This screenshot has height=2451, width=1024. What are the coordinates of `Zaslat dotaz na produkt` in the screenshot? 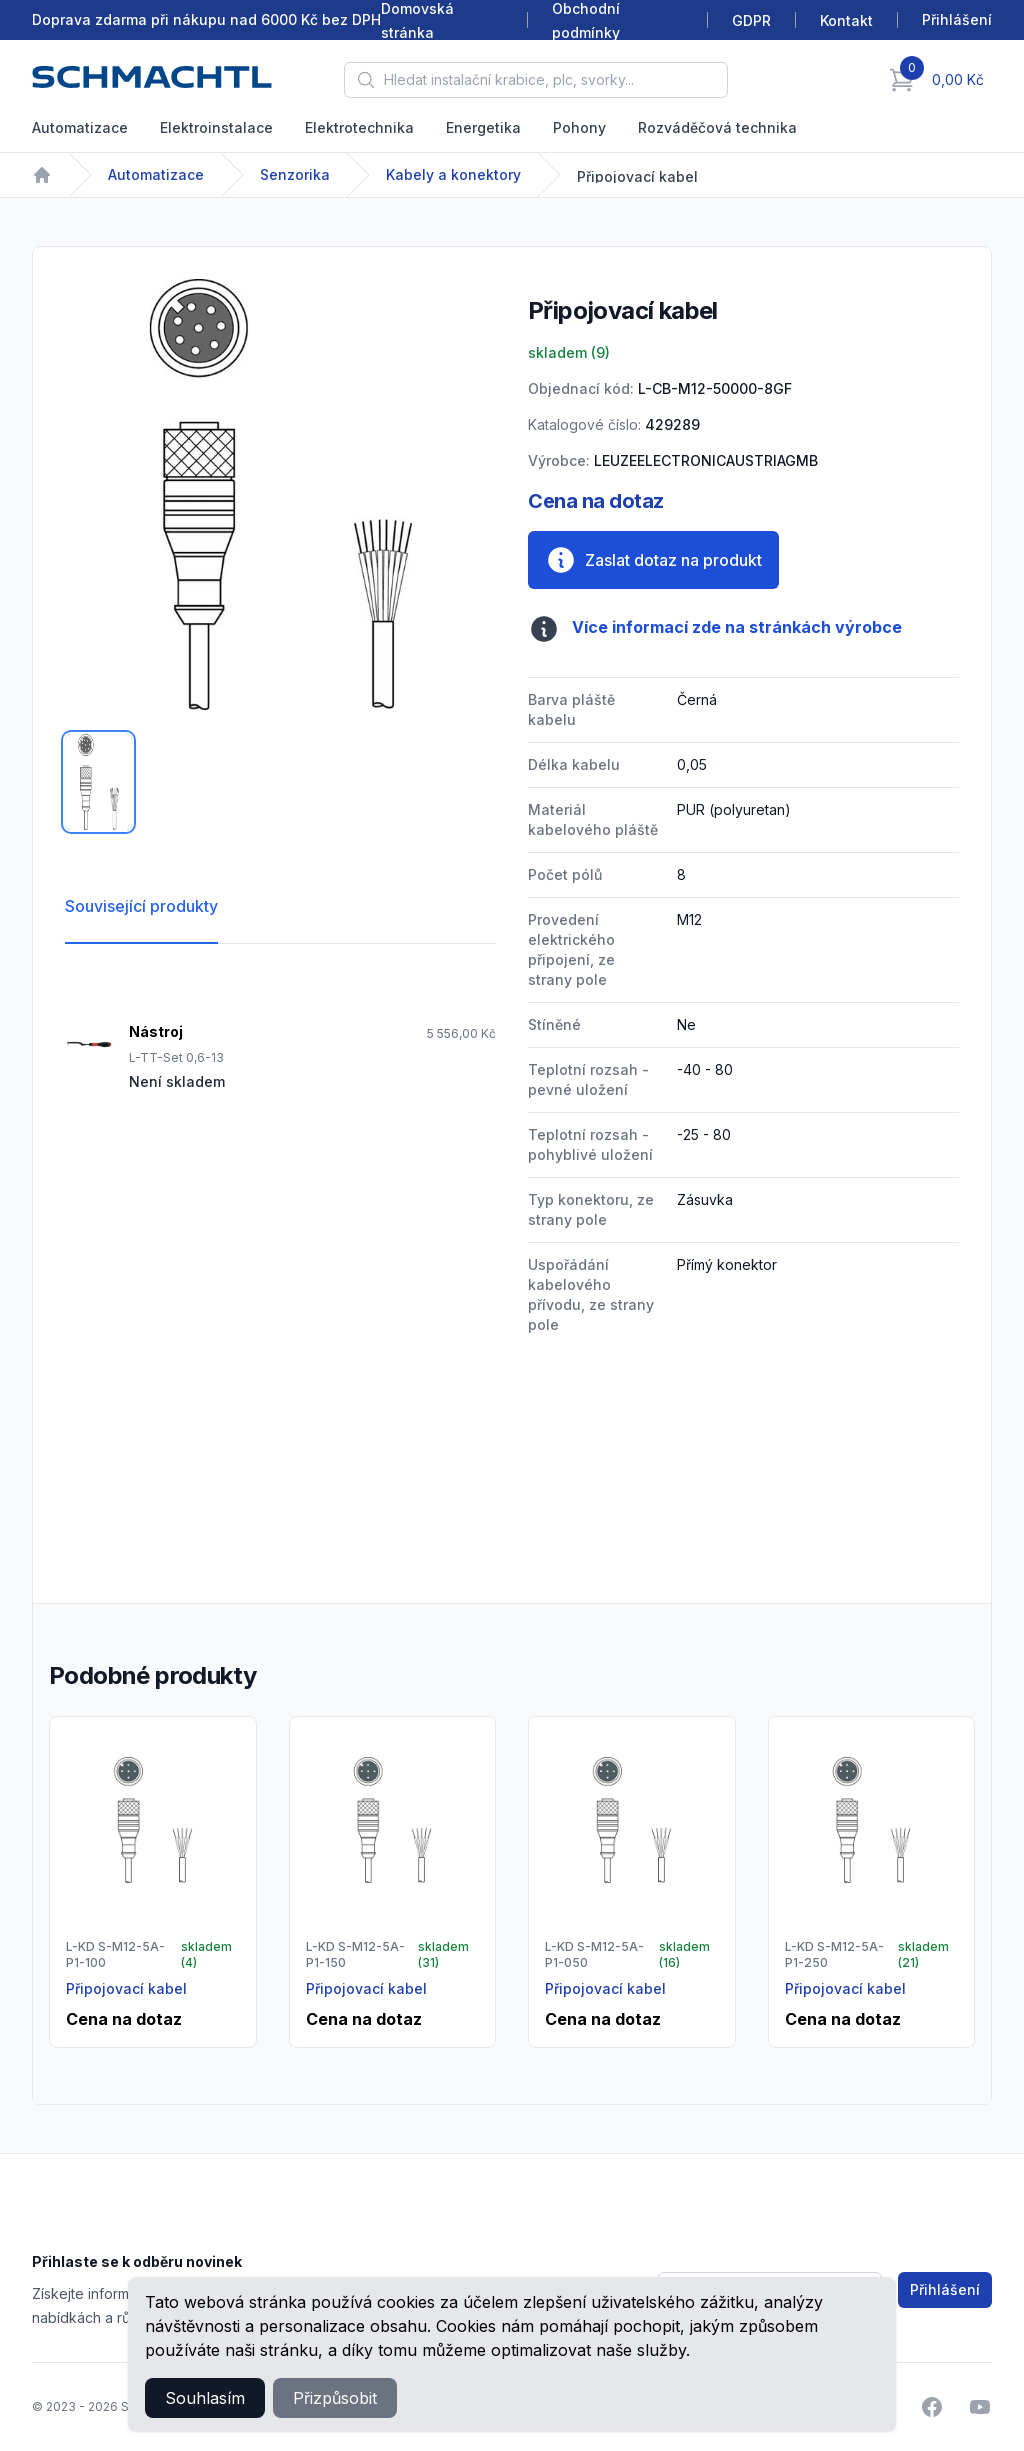 It's located at (653, 560).